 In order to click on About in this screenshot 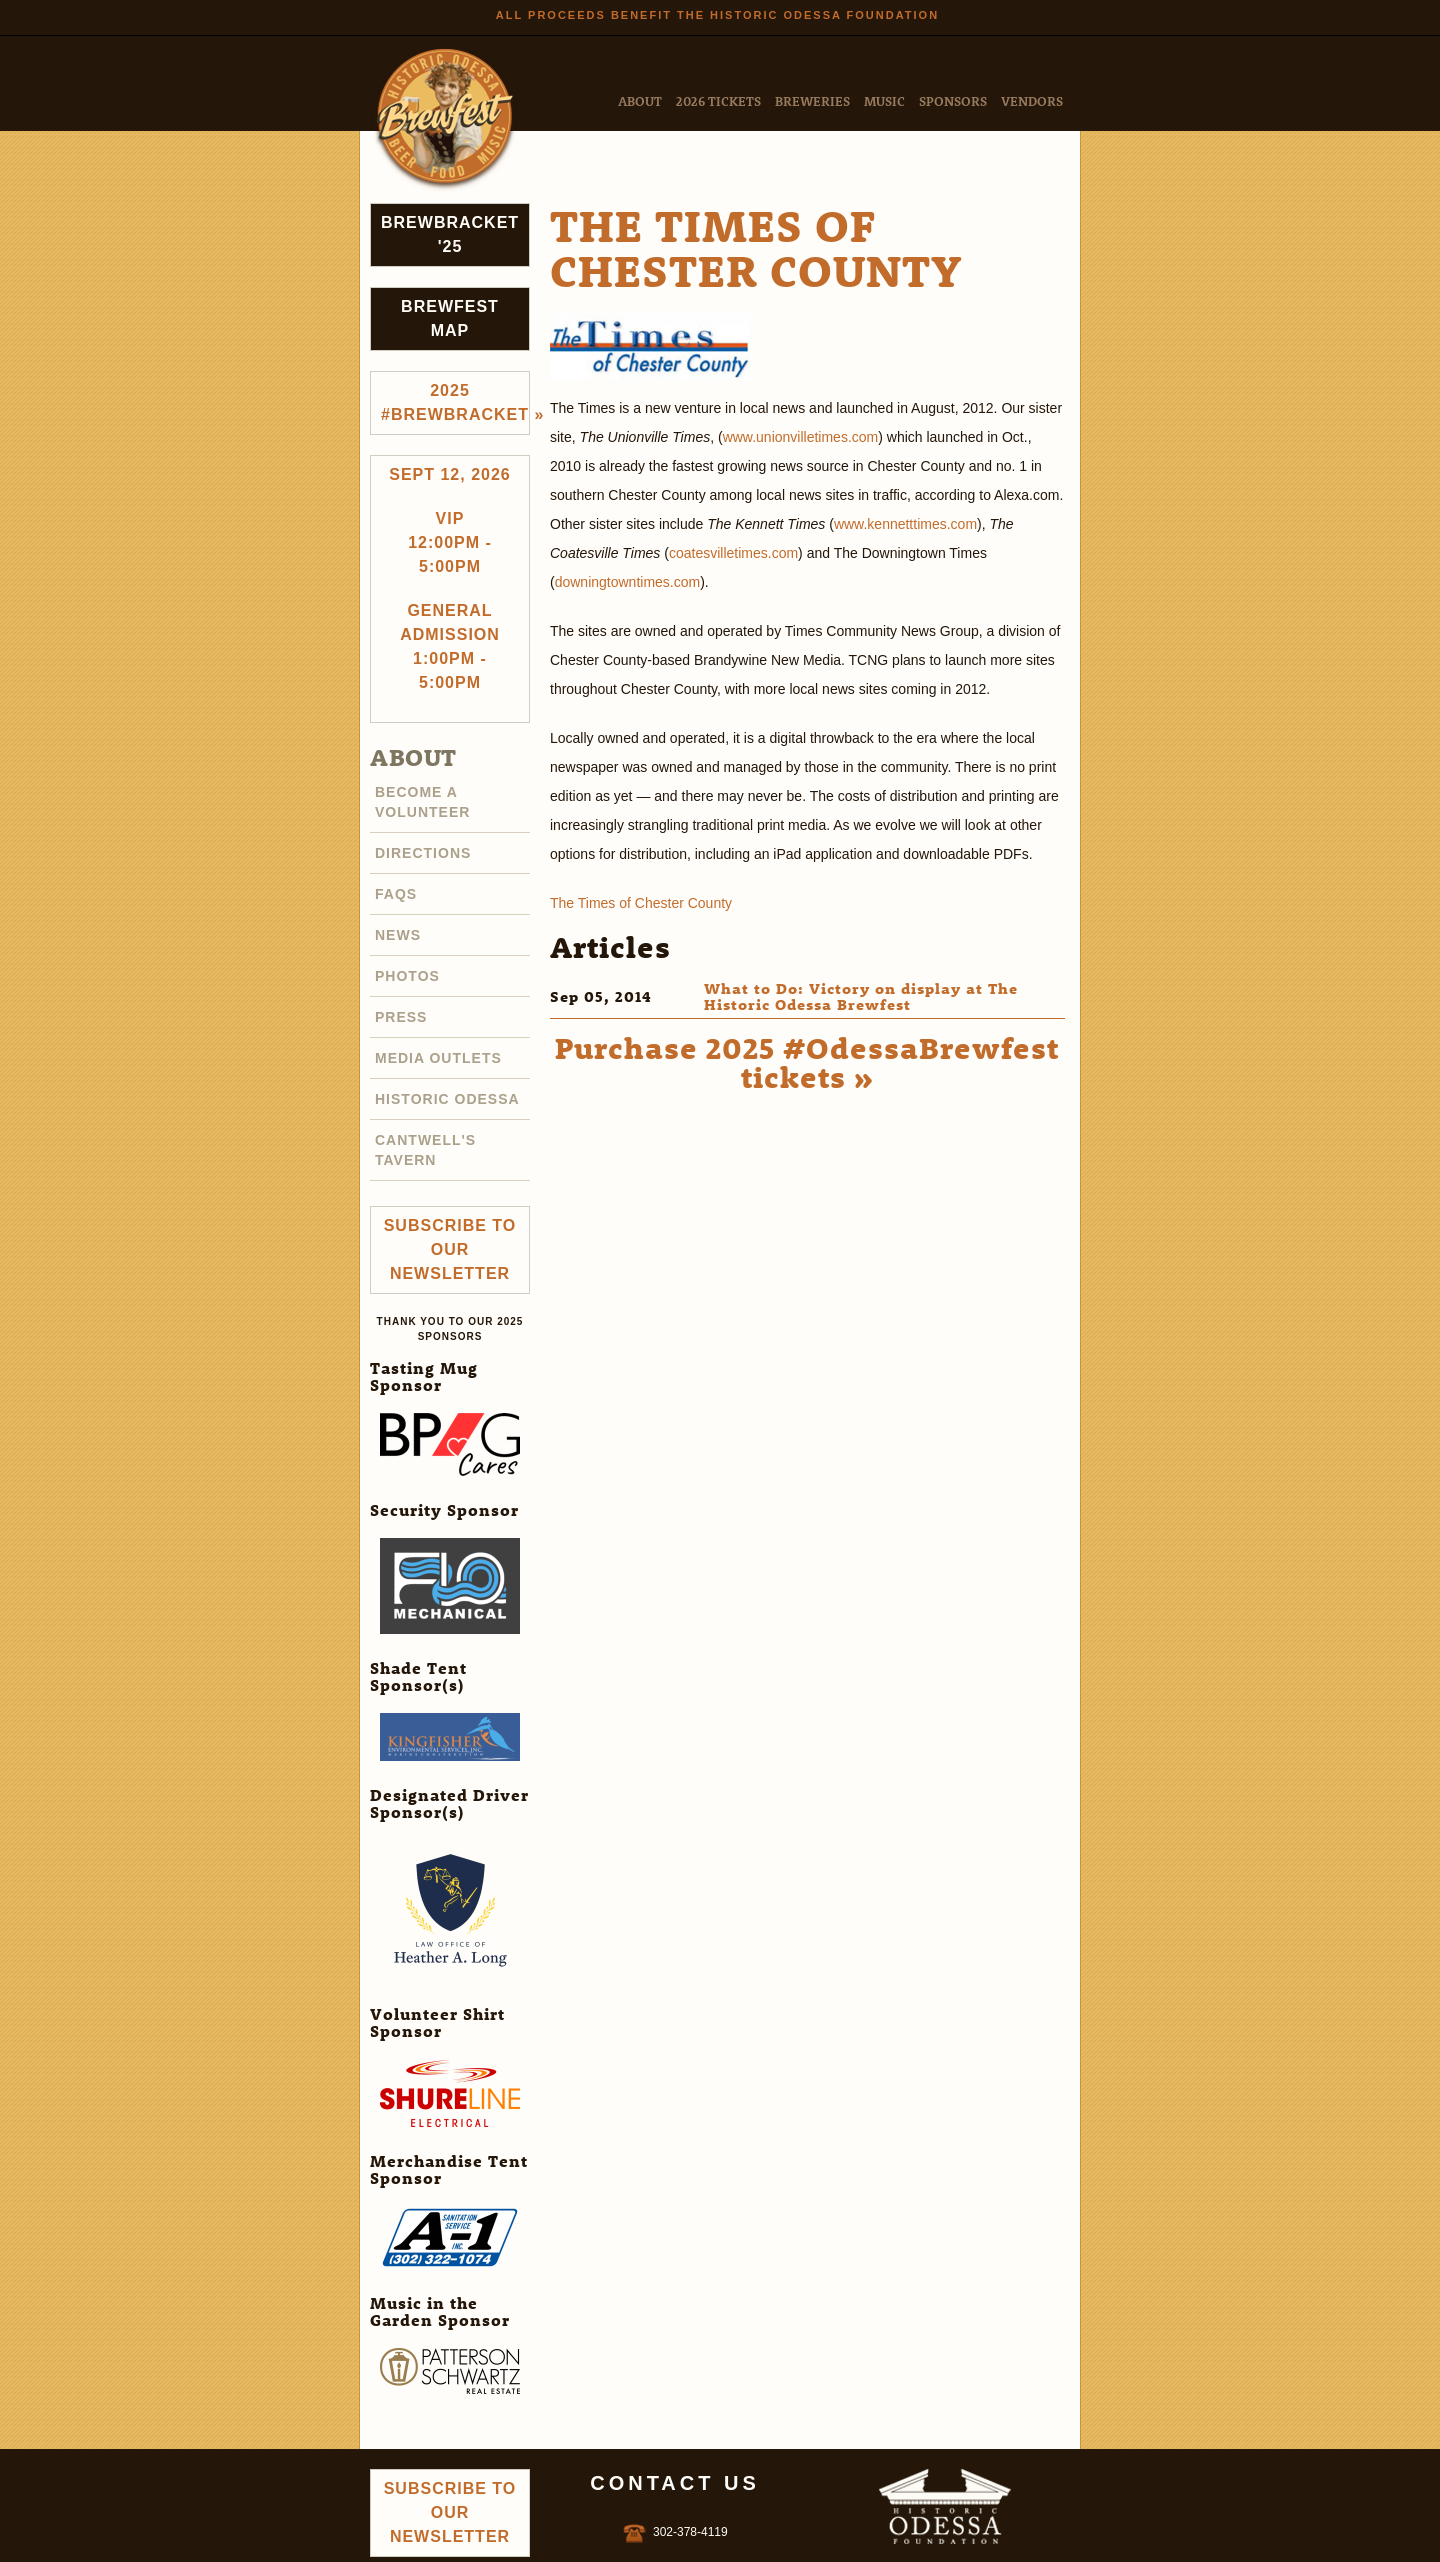, I will do `click(640, 100)`.